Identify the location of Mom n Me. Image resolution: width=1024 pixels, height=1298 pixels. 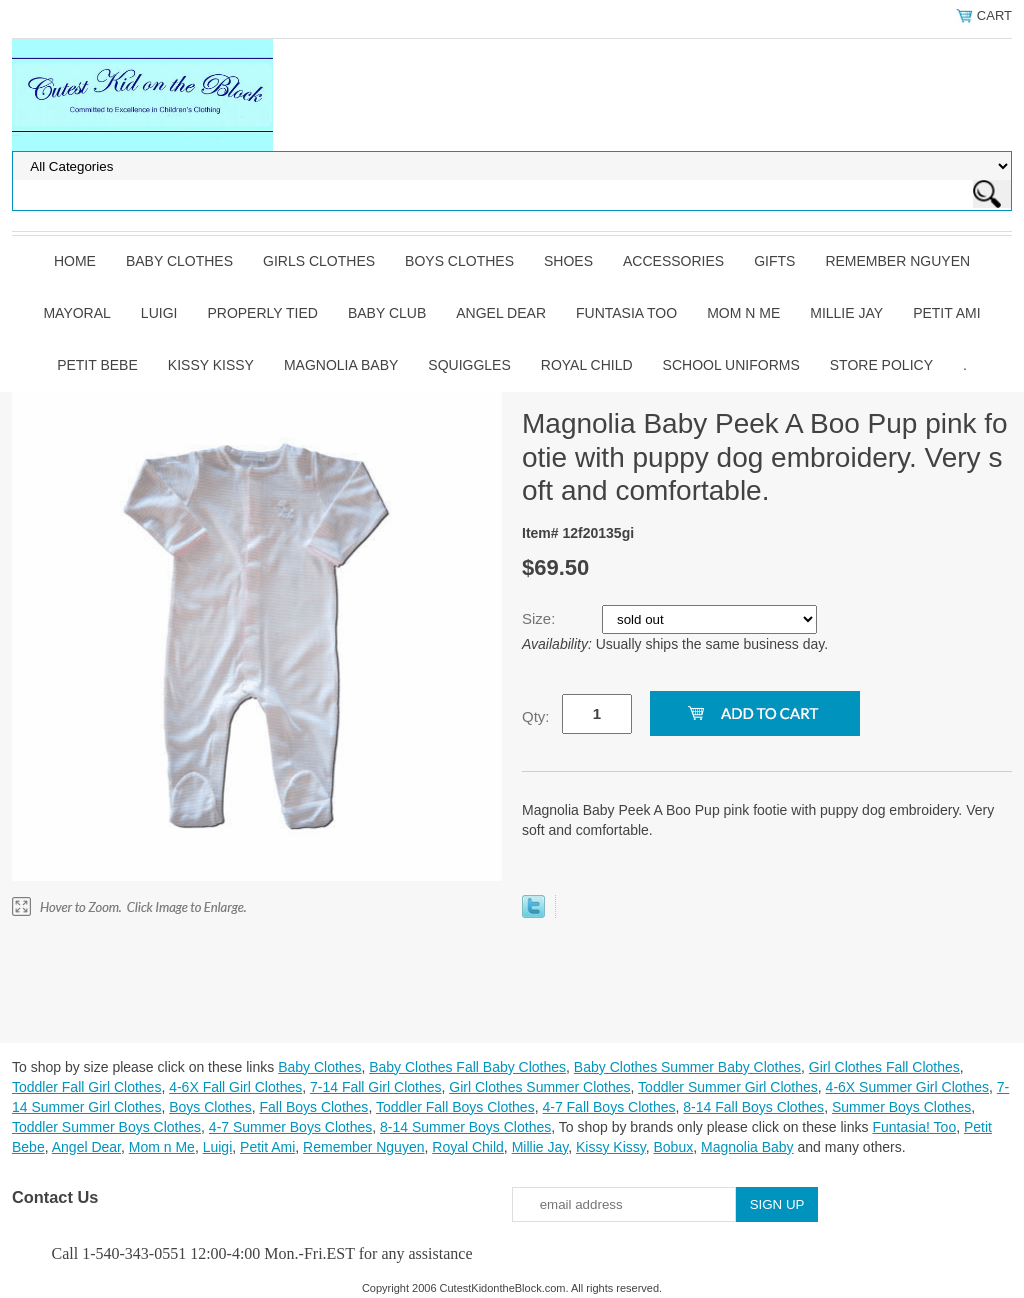
(743, 313).